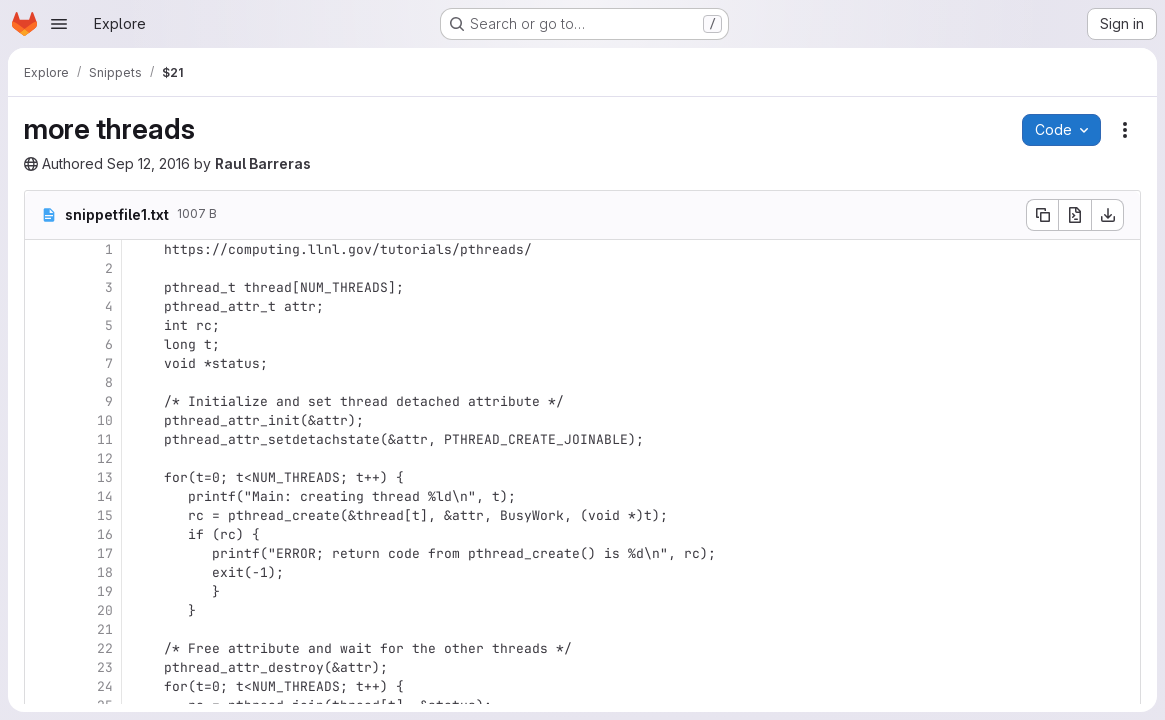 The height and width of the screenshot is (720, 1165). Describe the element at coordinates (105, 629) in the screenshot. I see `21` at that location.